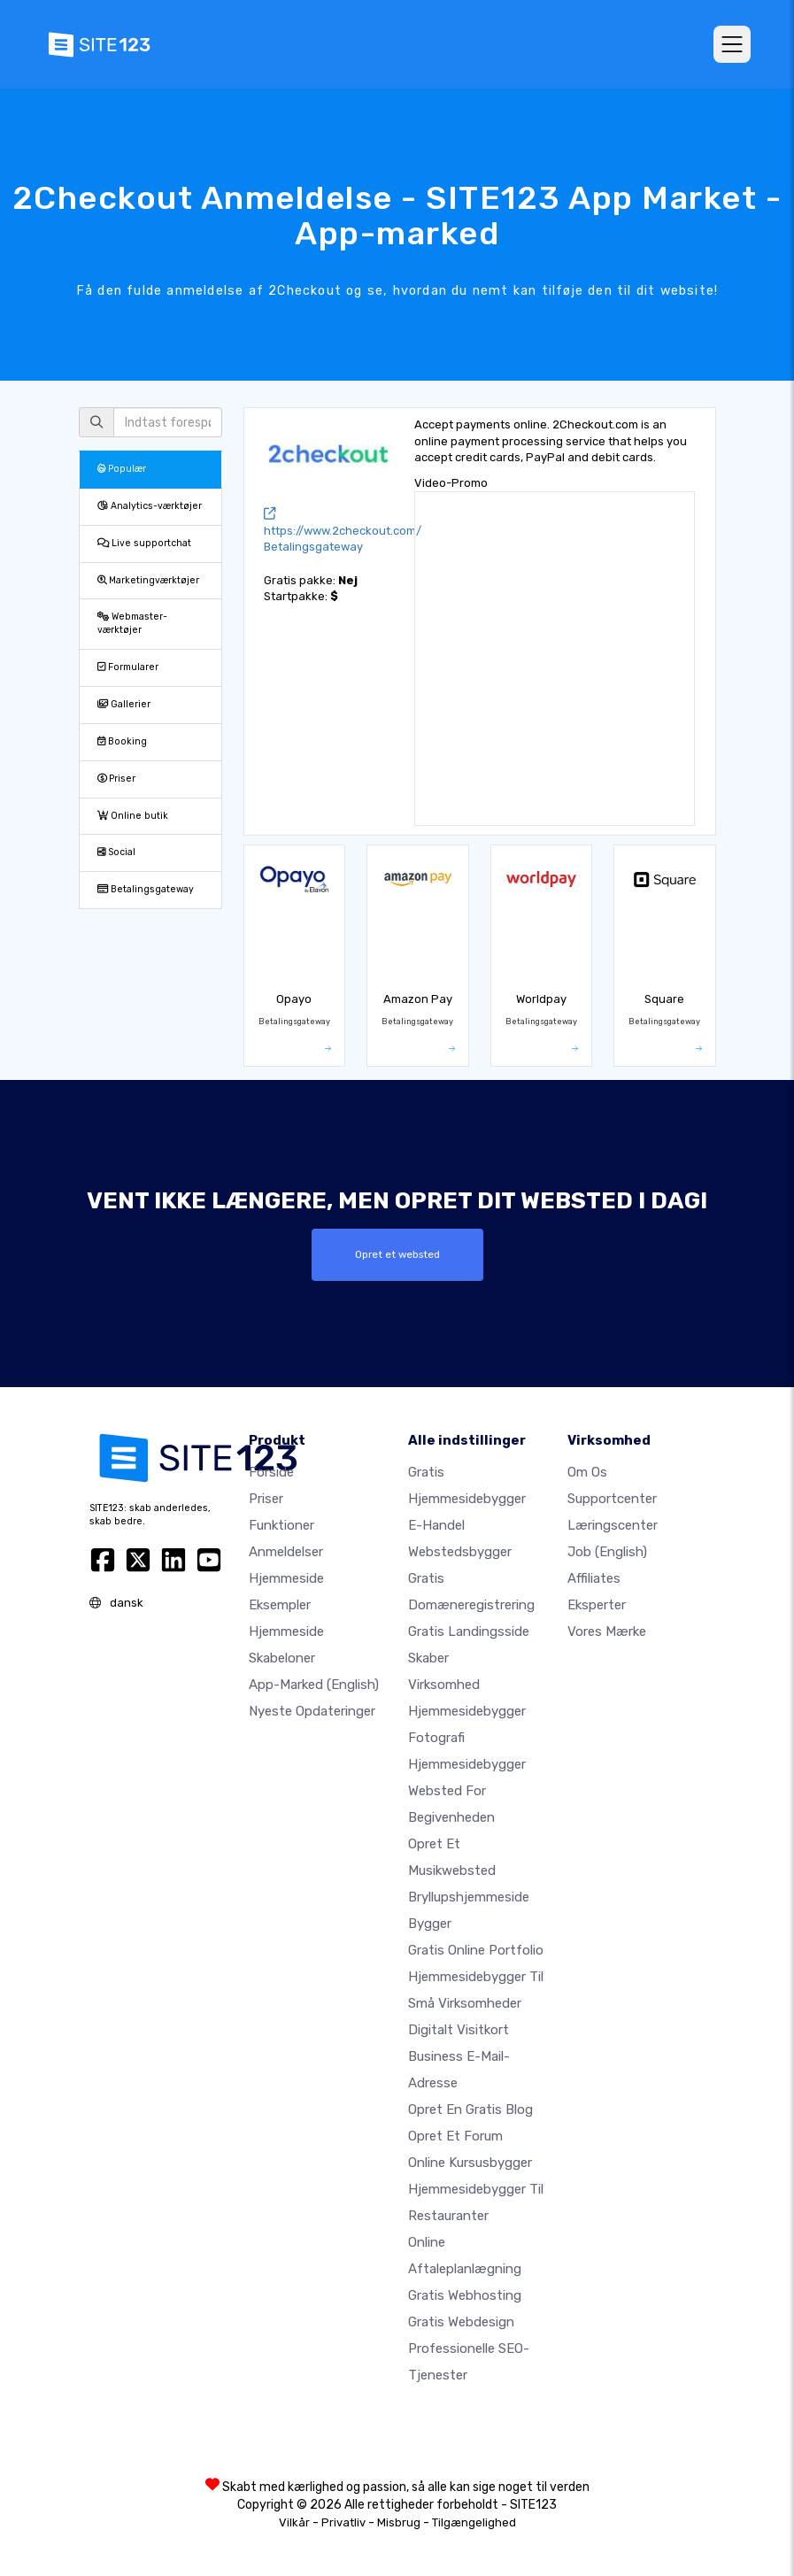  I want to click on Betalingsgateway, so click(145, 889).